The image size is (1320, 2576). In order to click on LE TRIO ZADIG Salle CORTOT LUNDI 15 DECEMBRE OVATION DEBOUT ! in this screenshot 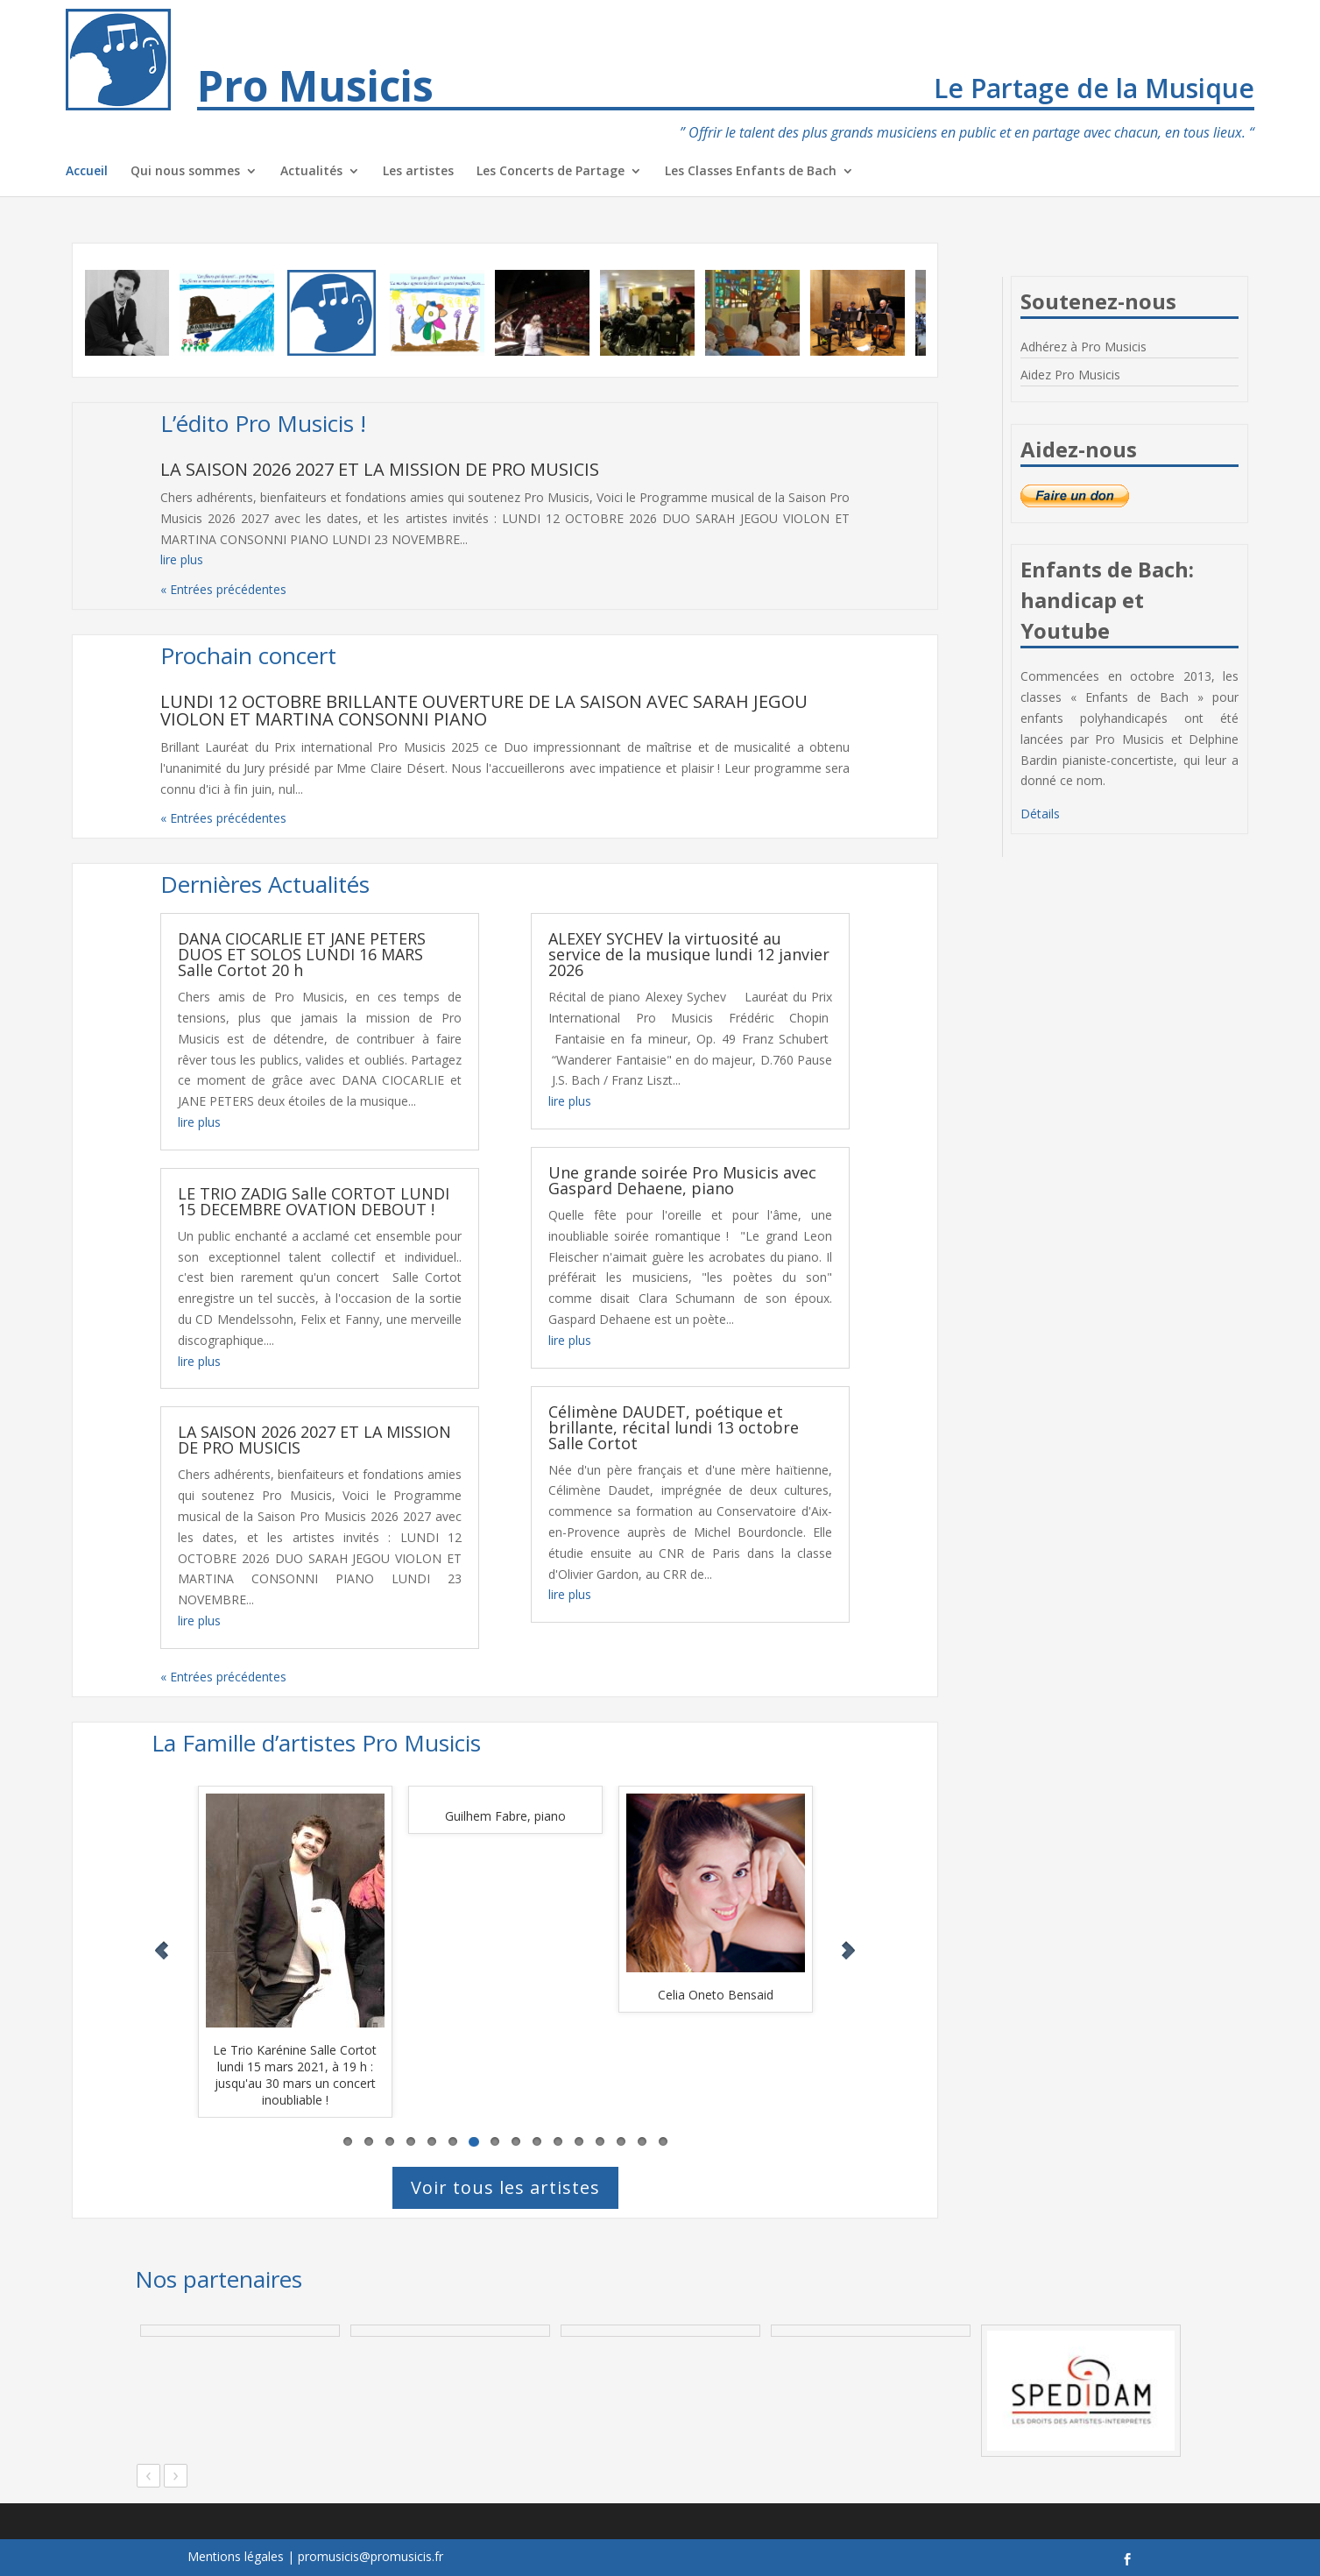, I will do `click(313, 1201)`.